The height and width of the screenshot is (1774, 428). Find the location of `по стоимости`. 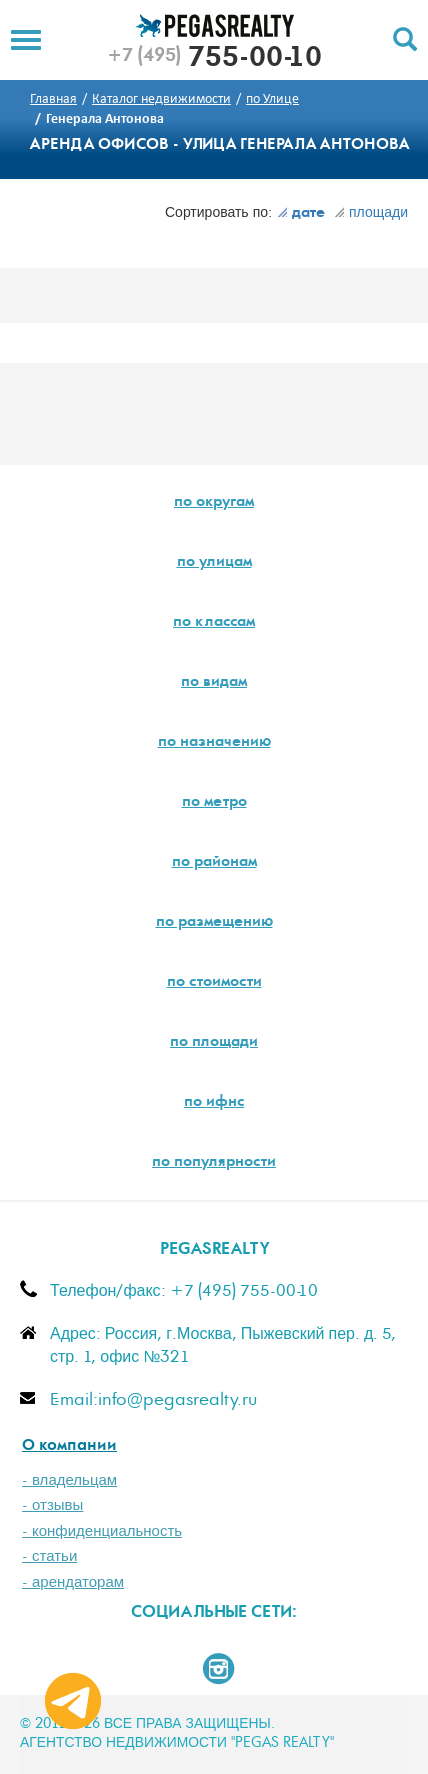

по стоимости is located at coordinates (214, 983).